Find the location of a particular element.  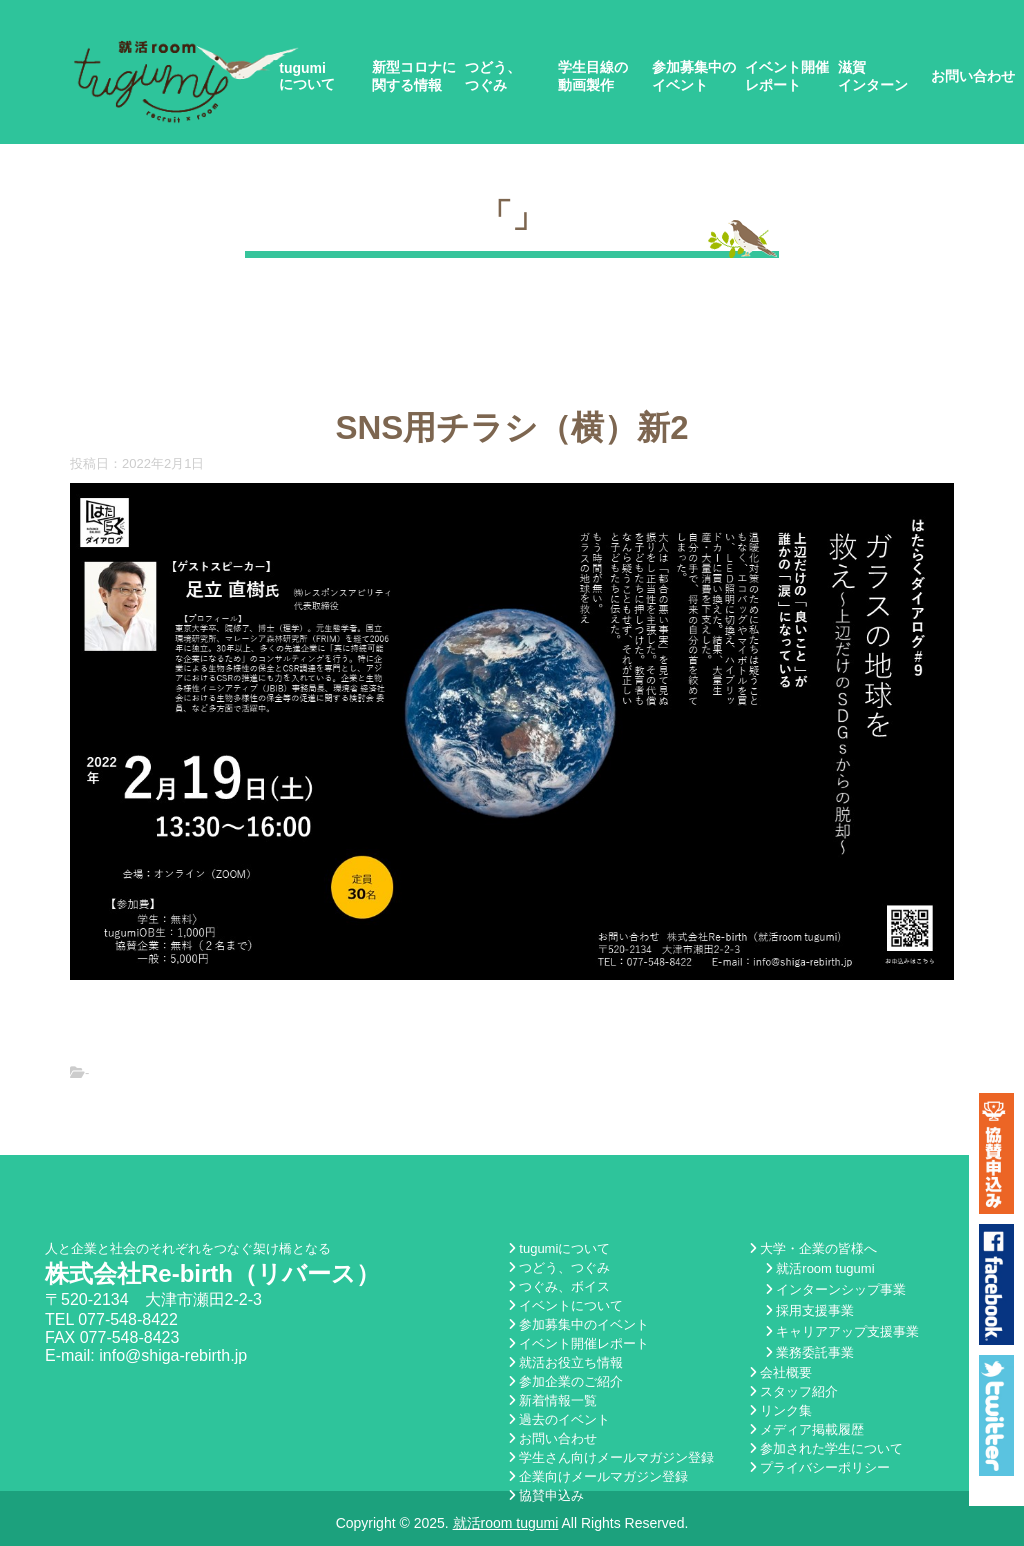

新型コロナに関する情報 is located at coordinates (414, 76).